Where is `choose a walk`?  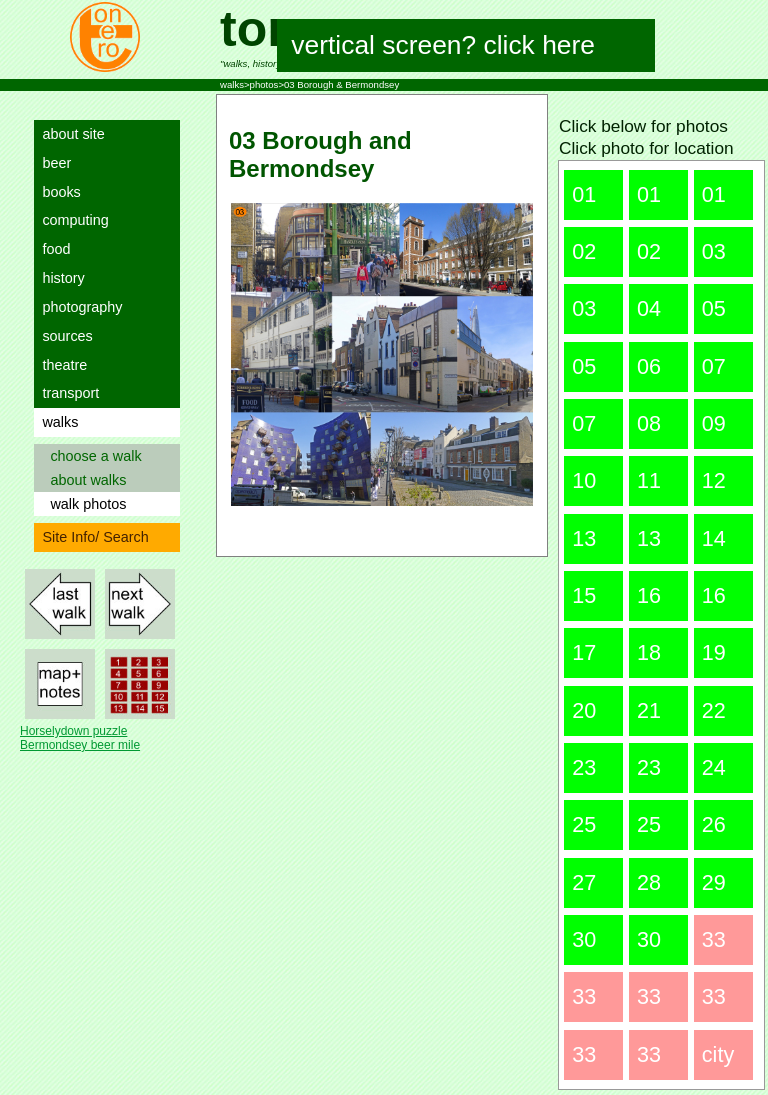 choose a walk is located at coordinates (91, 456).